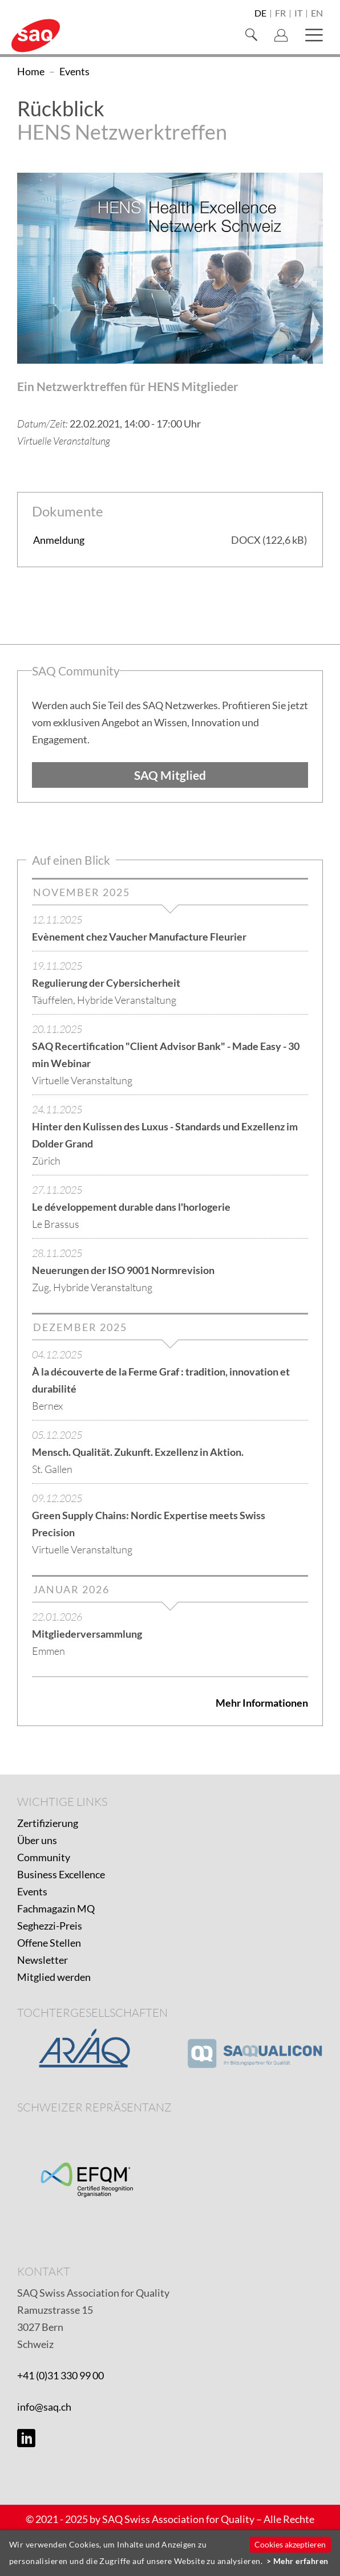 Image resolution: width=340 pixels, height=2576 pixels. What do you see at coordinates (43, 1857) in the screenshot?
I see `Community` at bounding box center [43, 1857].